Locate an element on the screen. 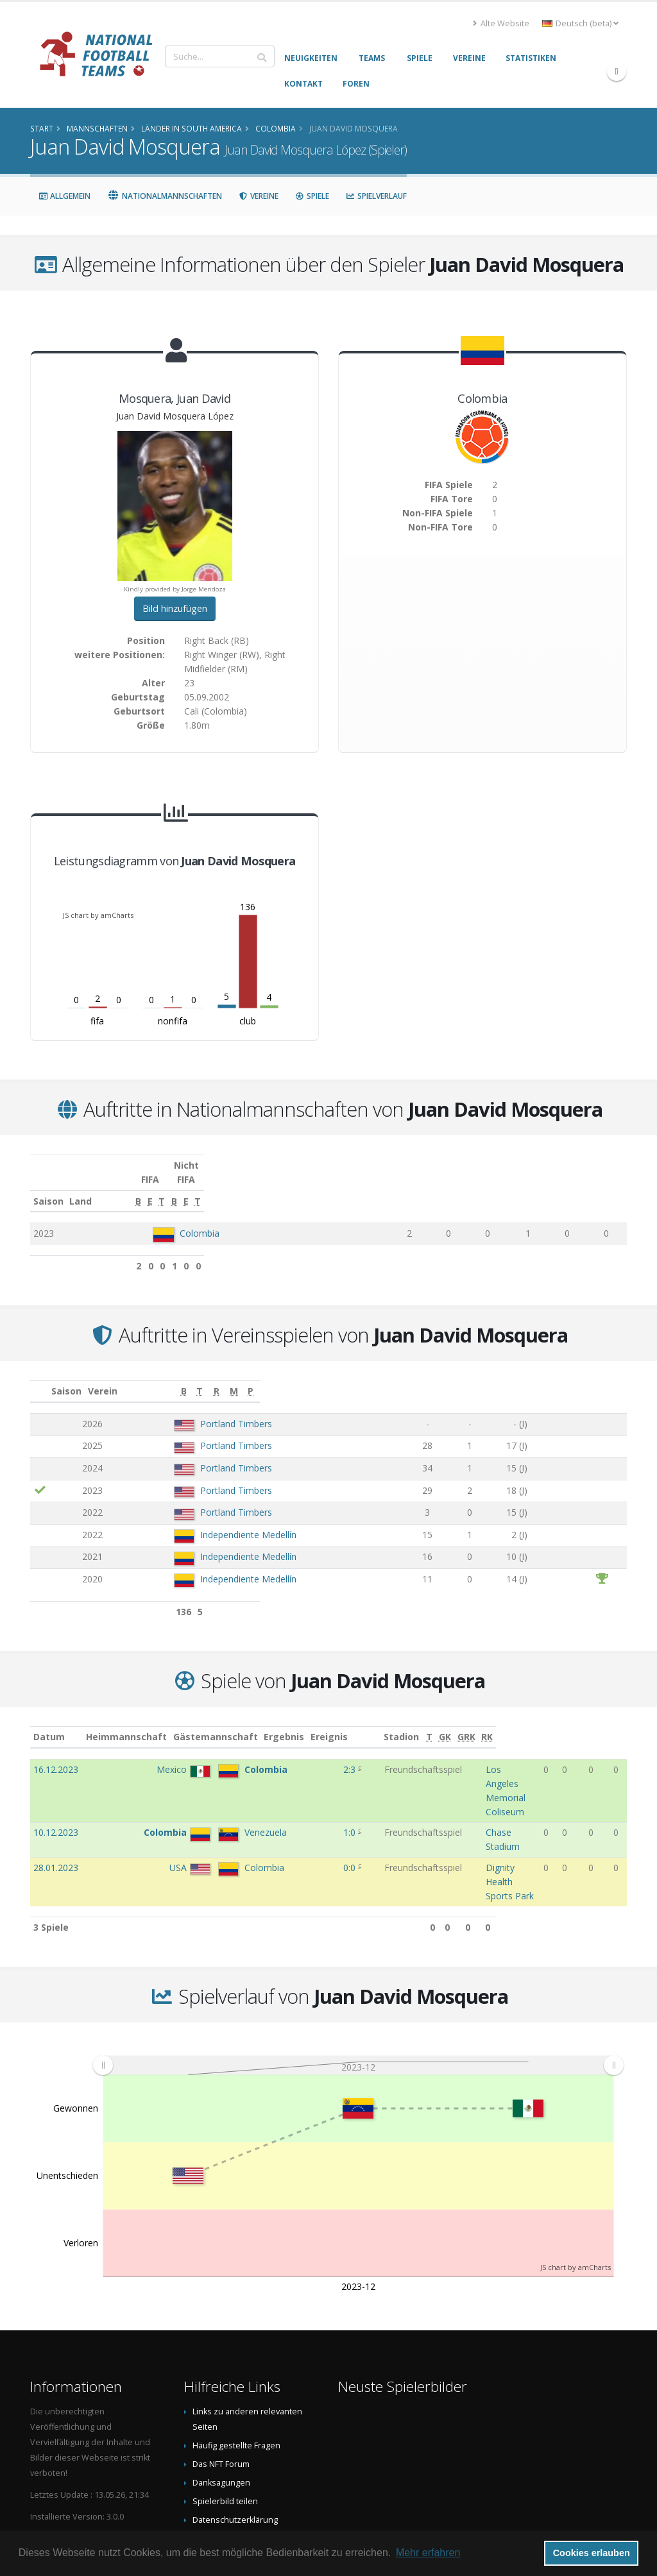 Image resolution: width=657 pixels, height=2576 pixels. Alte Website is located at coordinates (501, 23).